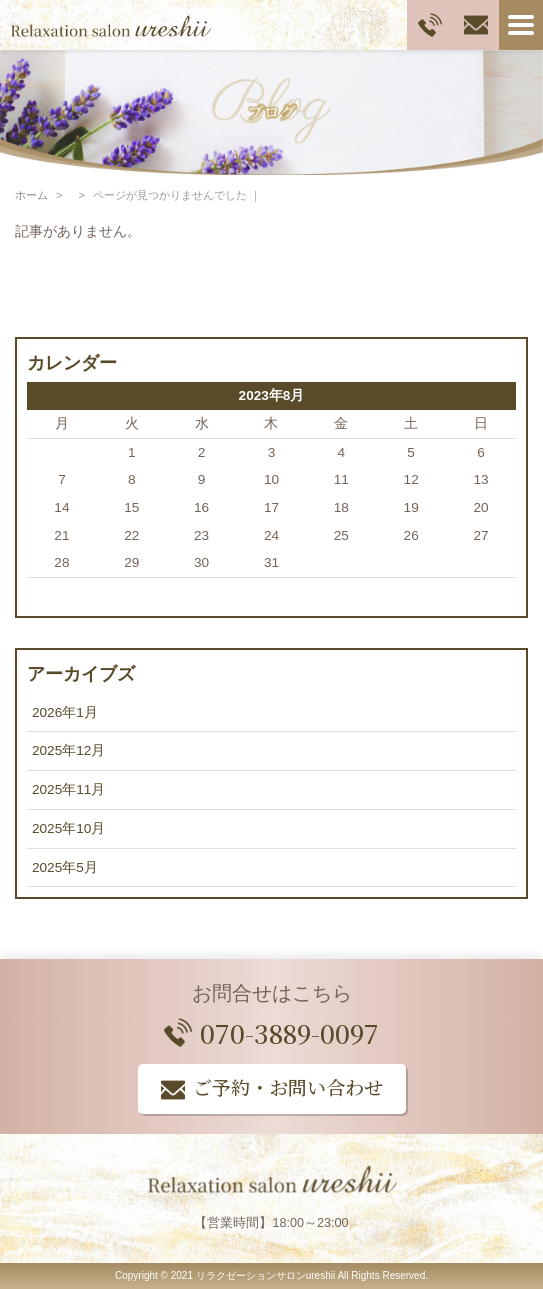  What do you see at coordinates (65, 712) in the screenshot?
I see `2026年1月` at bounding box center [65, 712].